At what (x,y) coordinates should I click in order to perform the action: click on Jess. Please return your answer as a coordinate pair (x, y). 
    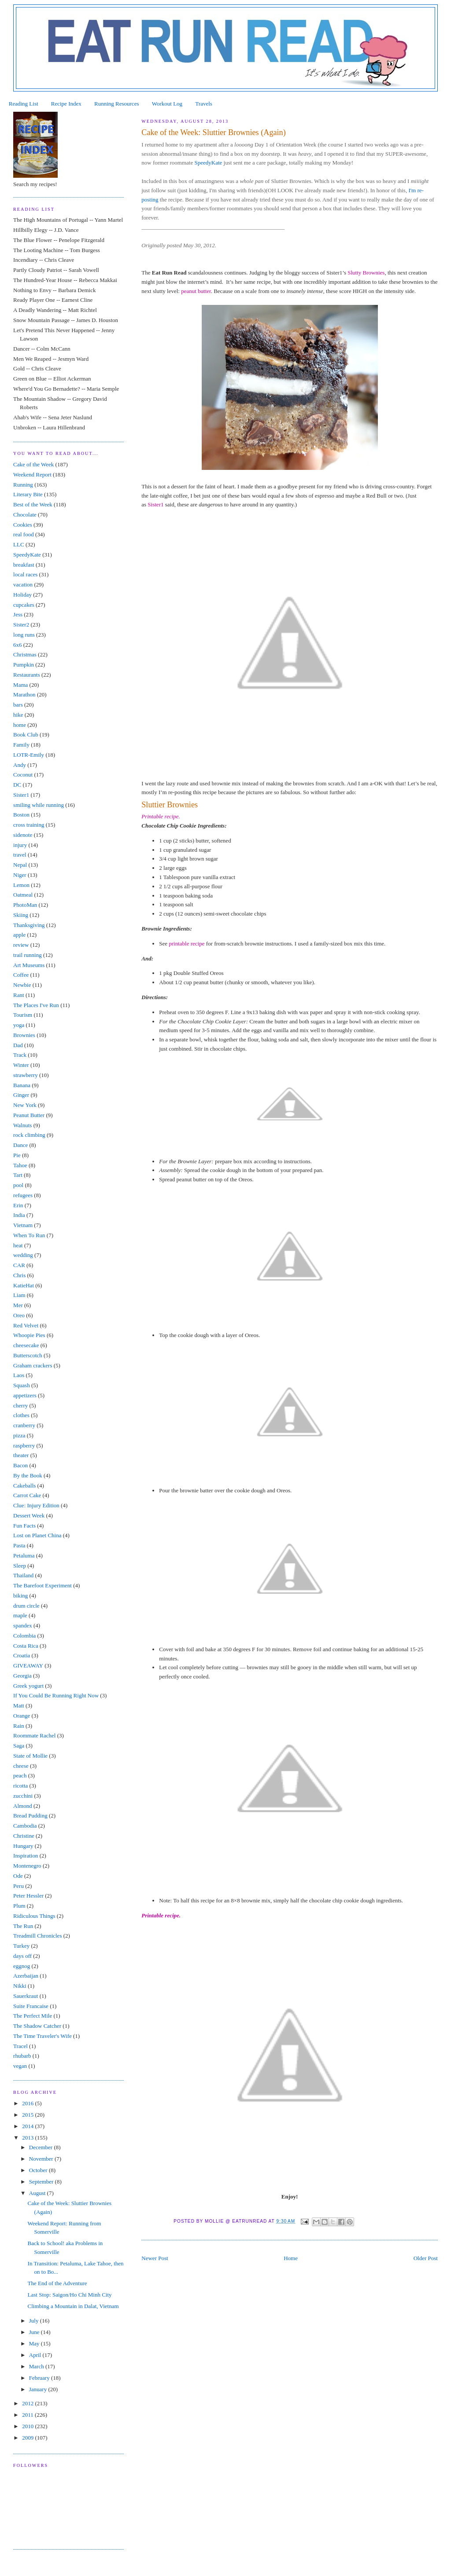
    Looking at the image, I should click on (17, 614).